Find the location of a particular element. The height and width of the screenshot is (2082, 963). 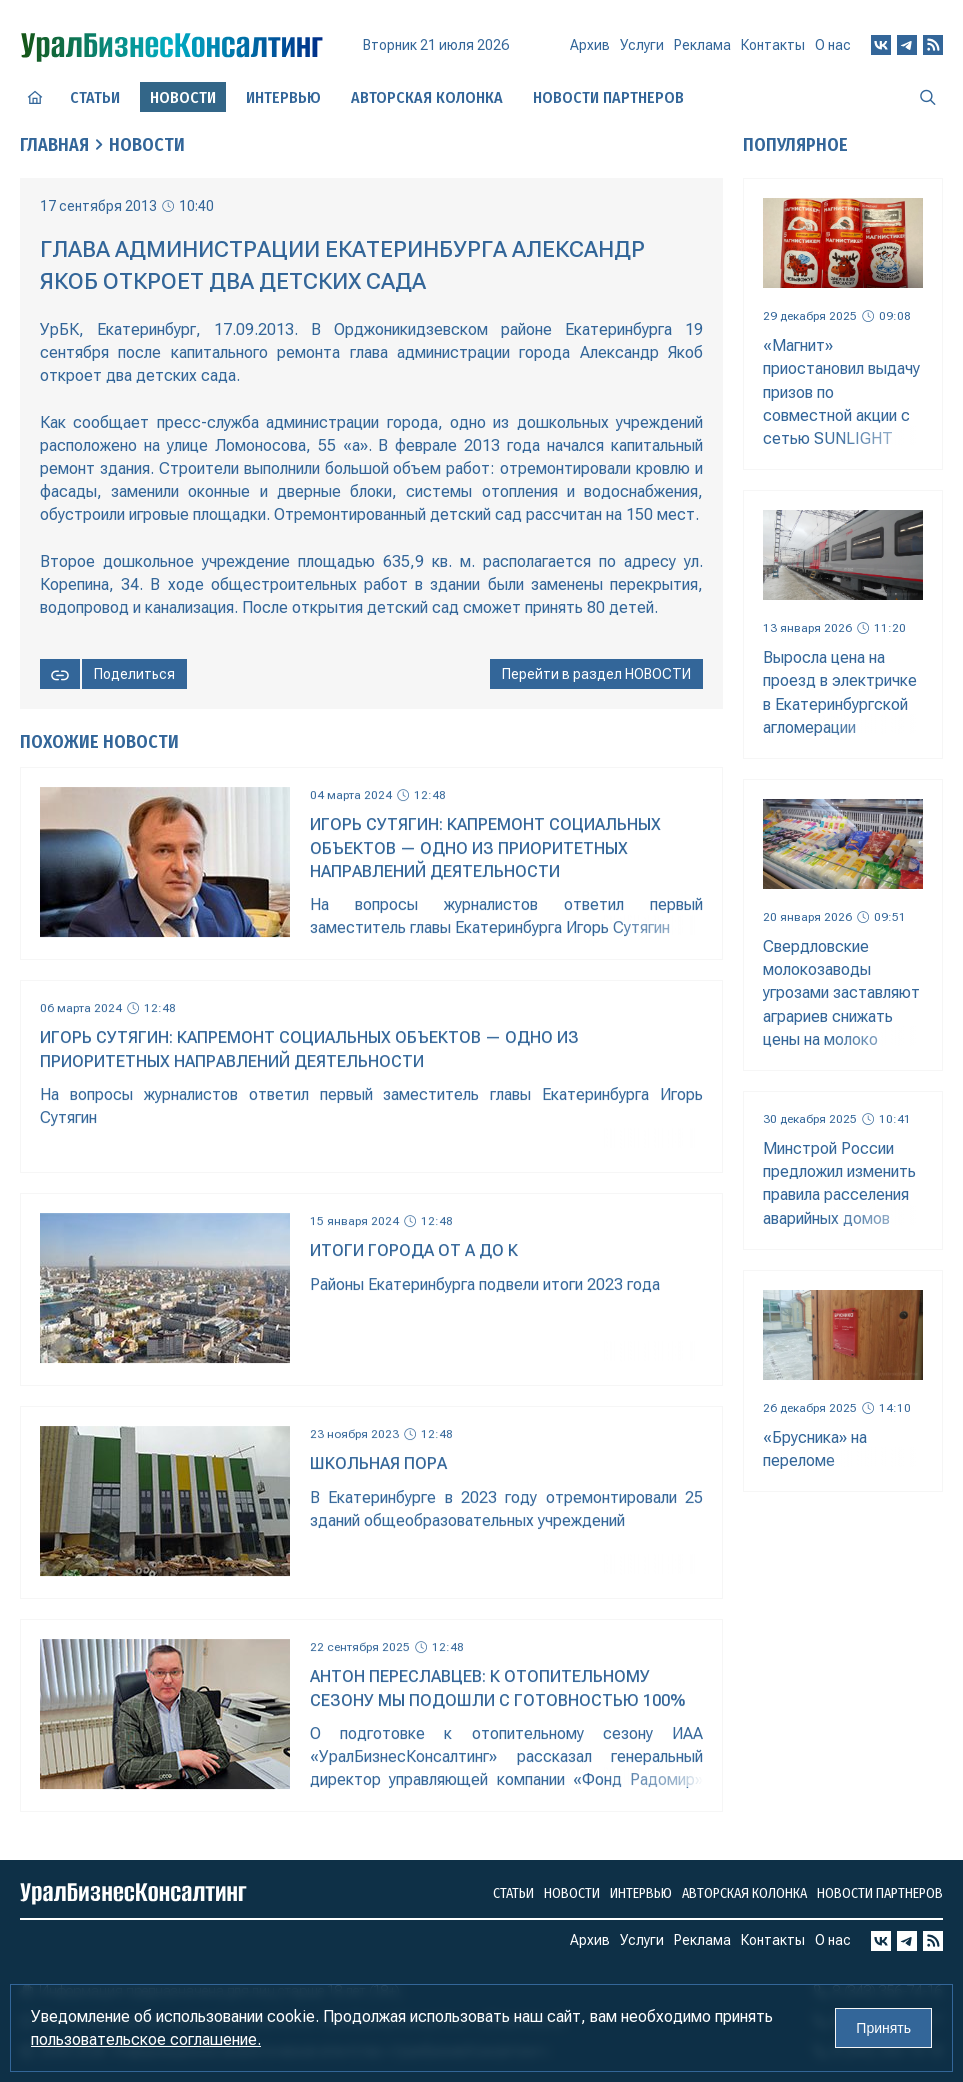

Реклама is located at coordinates (702, 45).